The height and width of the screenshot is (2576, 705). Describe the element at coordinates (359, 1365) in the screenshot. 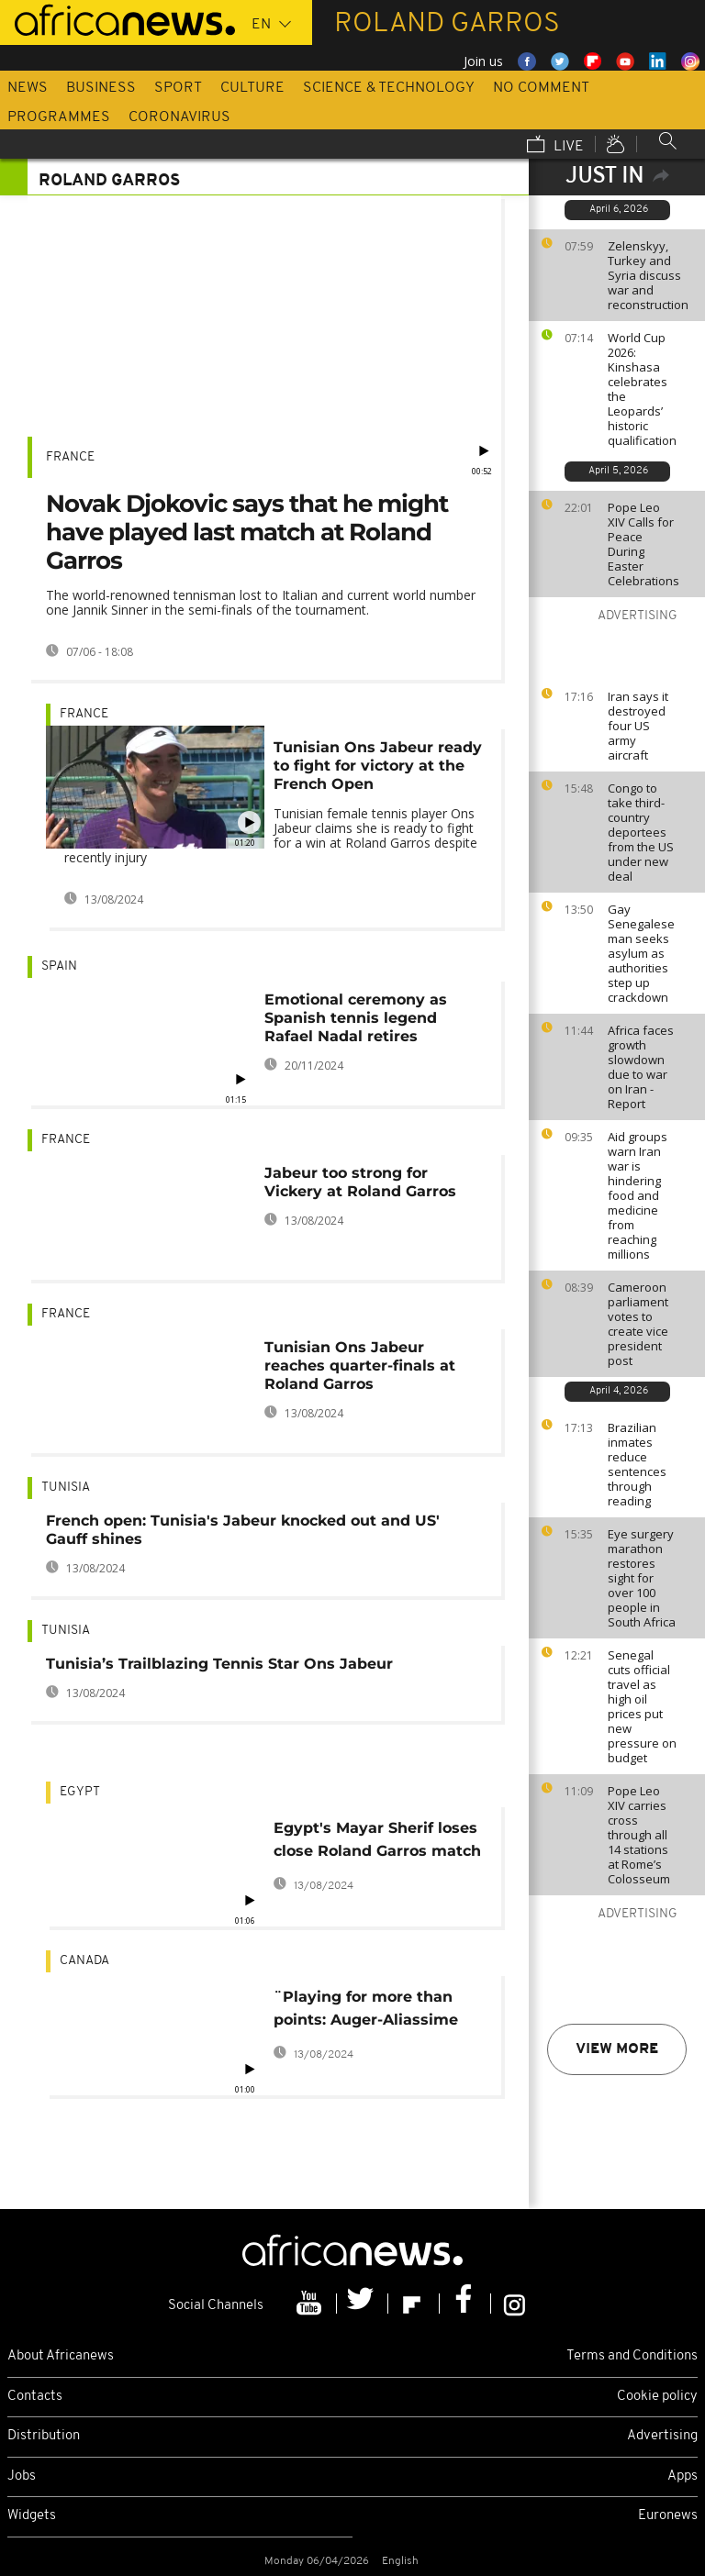

I see `Tunisian Ons Jabeur reaches quarter-finals at Roland Garros` at that location.